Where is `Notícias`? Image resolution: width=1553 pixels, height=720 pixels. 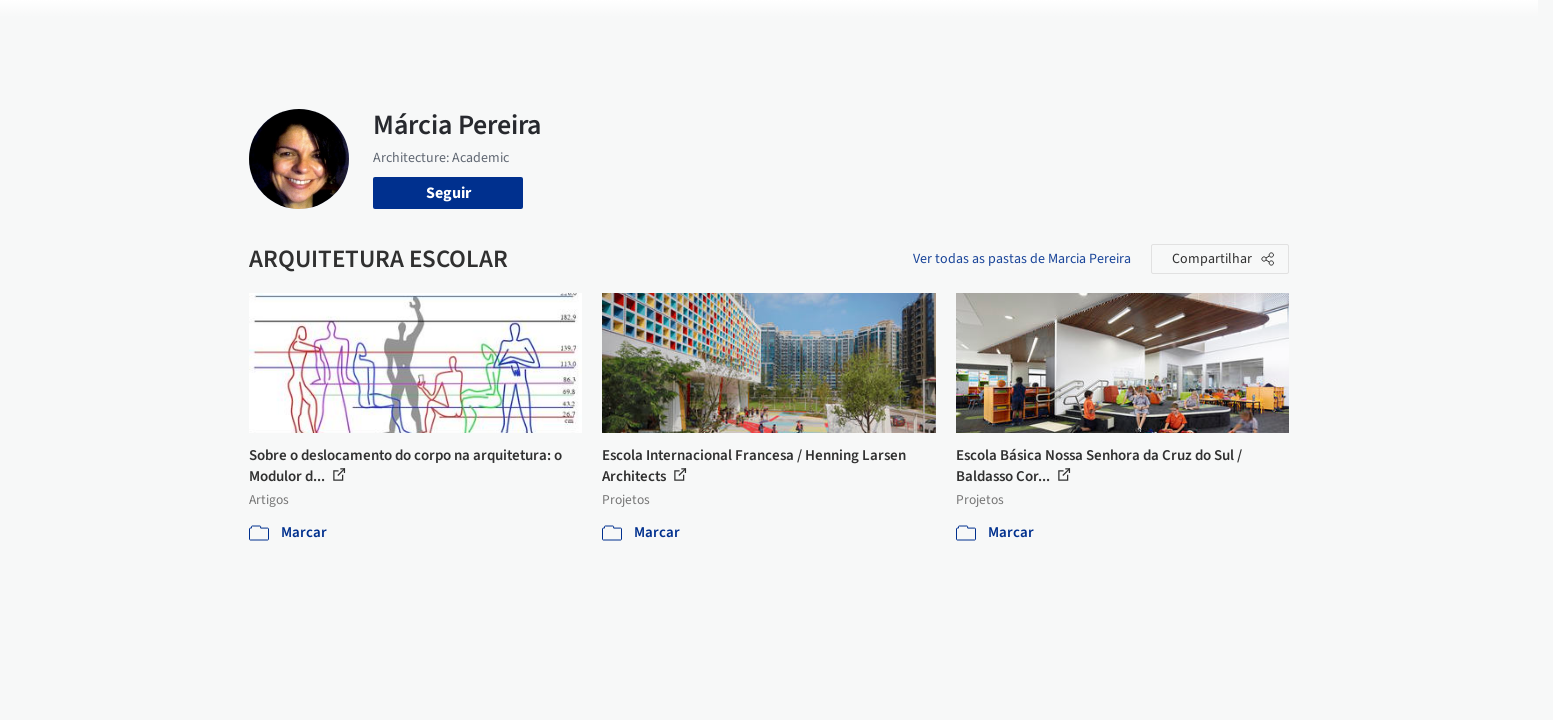 Notícias is located at coordinates (1005, 28).